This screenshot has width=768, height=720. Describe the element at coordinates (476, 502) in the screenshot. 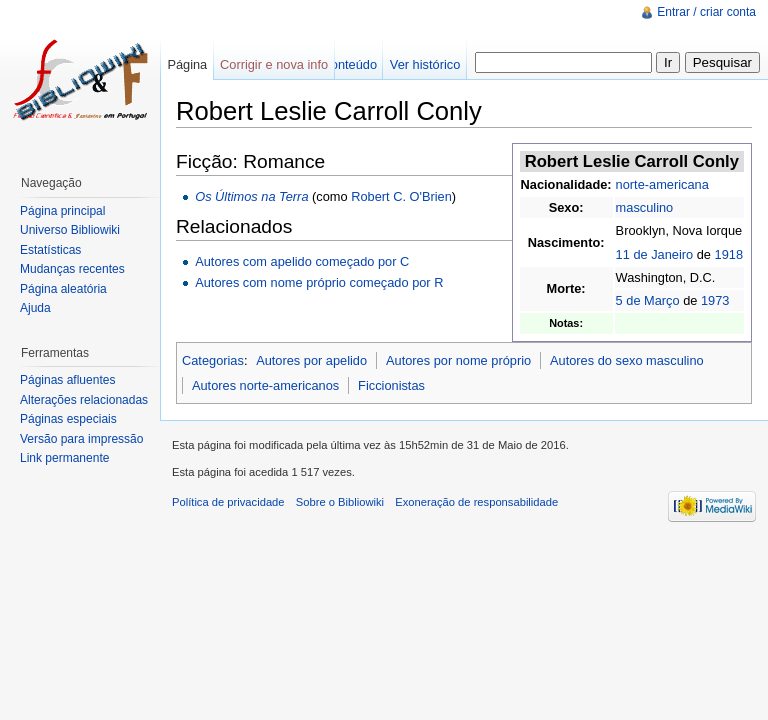

I see `Exoneração de responsabilidade` at that location.